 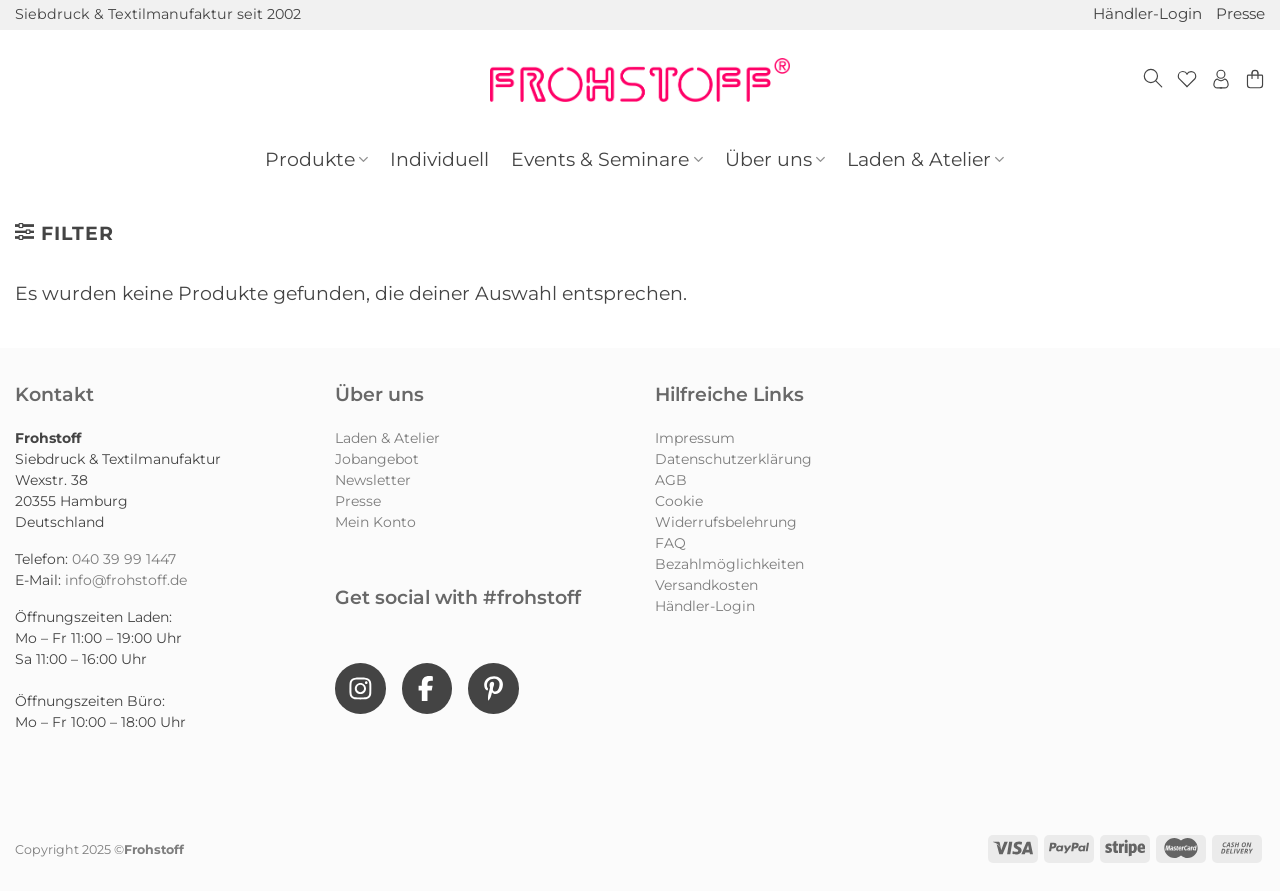 I want to click on Cookie, so click(x=679, y=501).